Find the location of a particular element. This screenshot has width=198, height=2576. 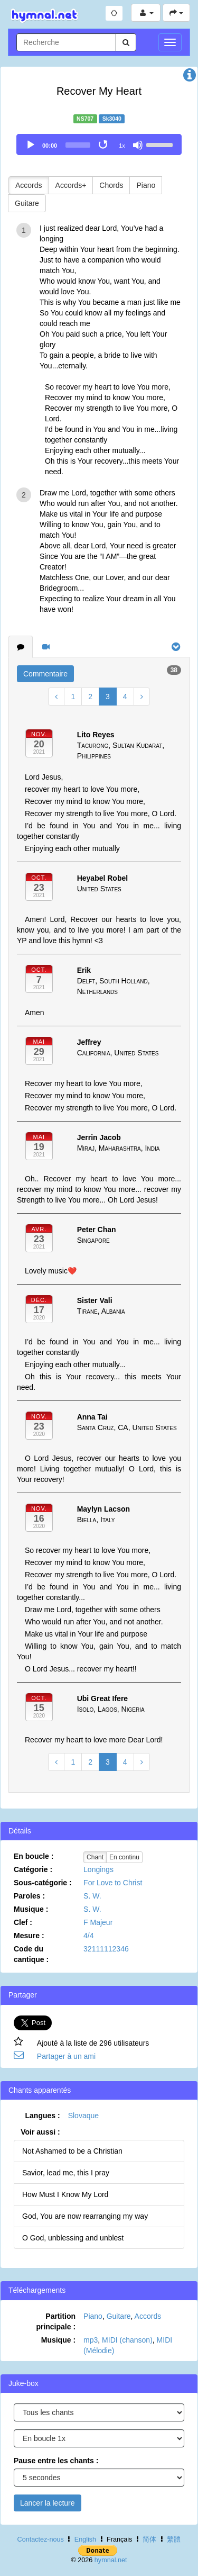

Accords+ is located at coordinates (71, 185).